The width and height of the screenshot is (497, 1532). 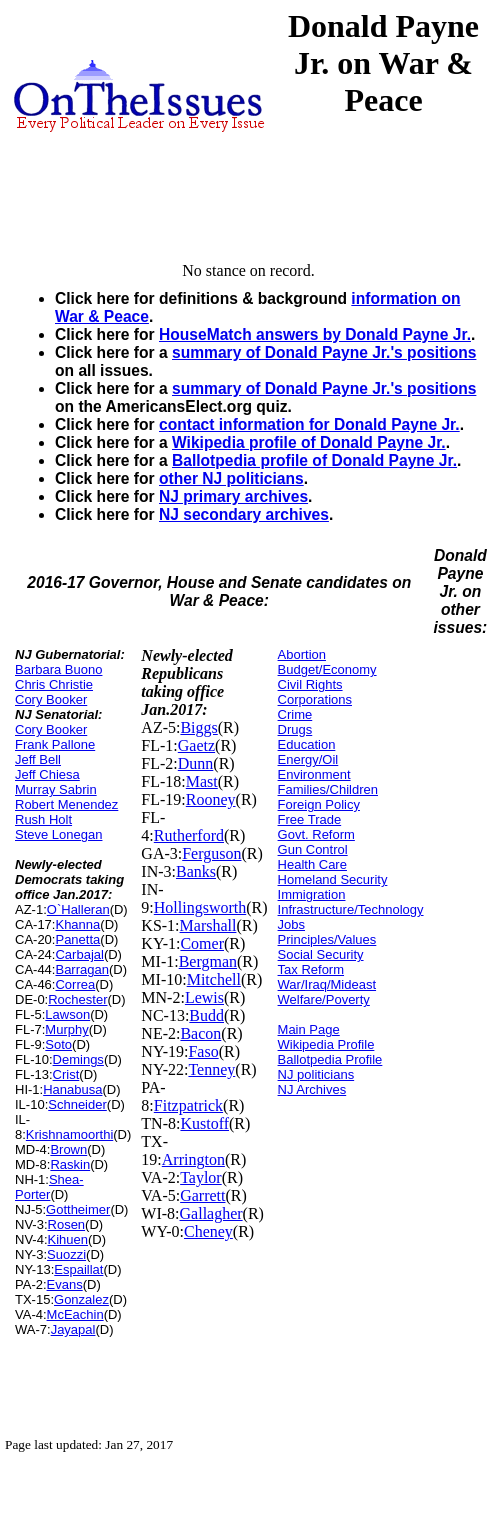 I want to click on Kihuen, so click(x=68, y=1239).